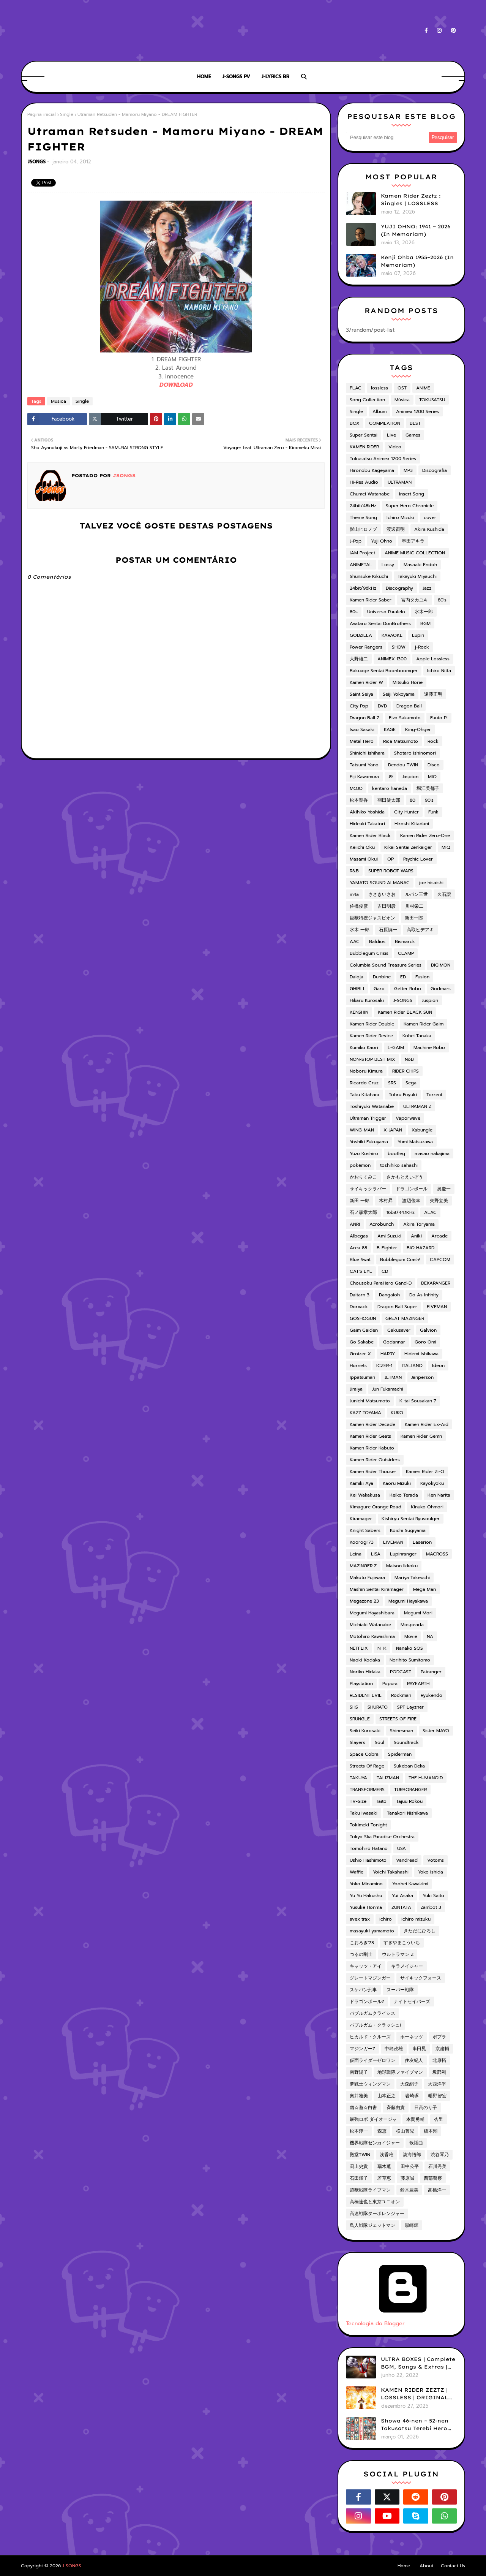  Describe the element at coordinates (406, 1742) in the screenshot. I see `Soundtrack` at that location.